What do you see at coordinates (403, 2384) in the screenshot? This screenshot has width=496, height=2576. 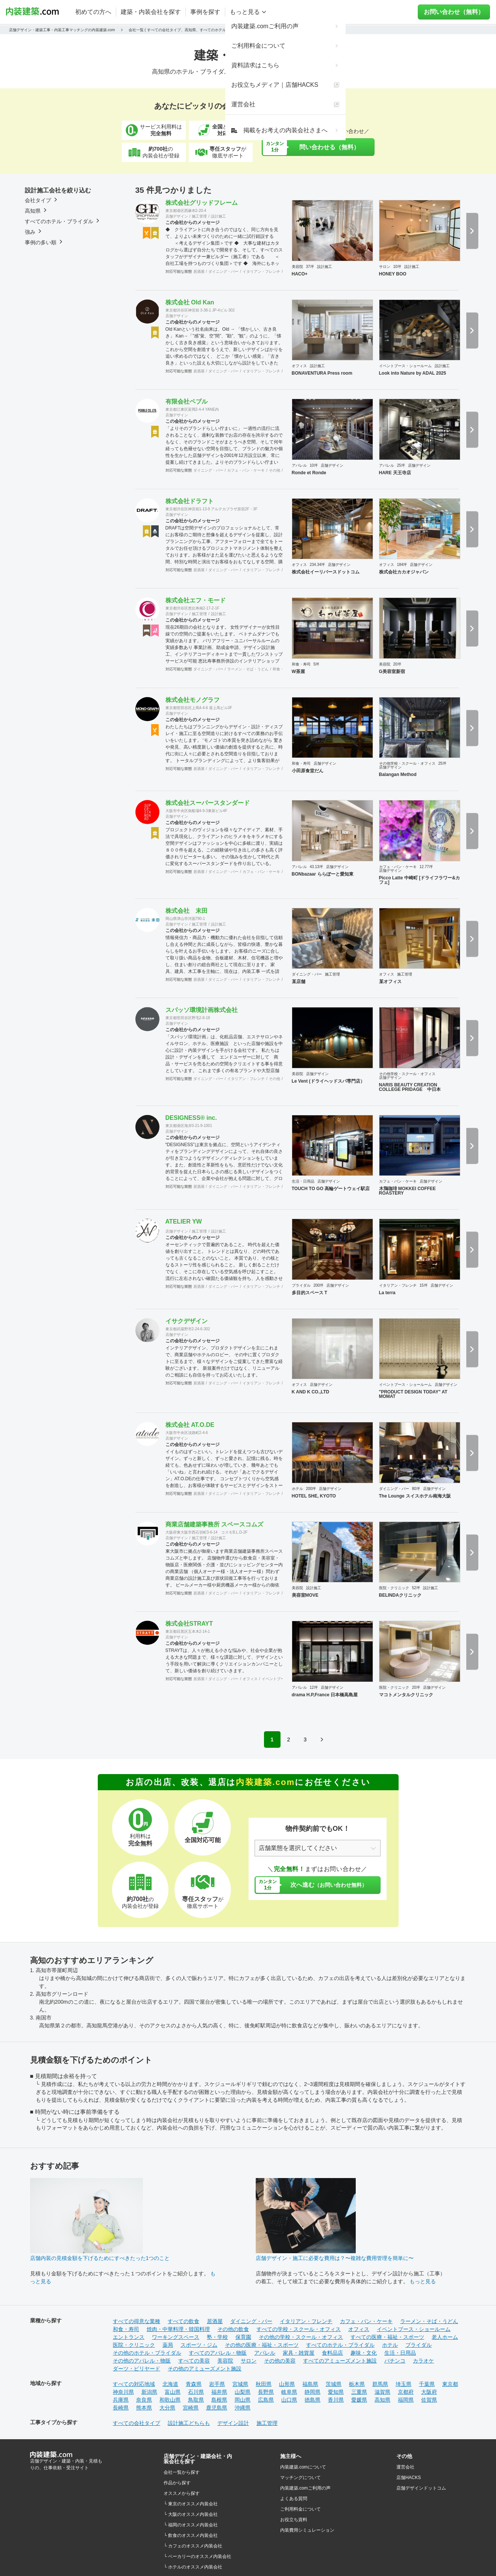 I see `埼玉県` at bounding box center [403, 2384].